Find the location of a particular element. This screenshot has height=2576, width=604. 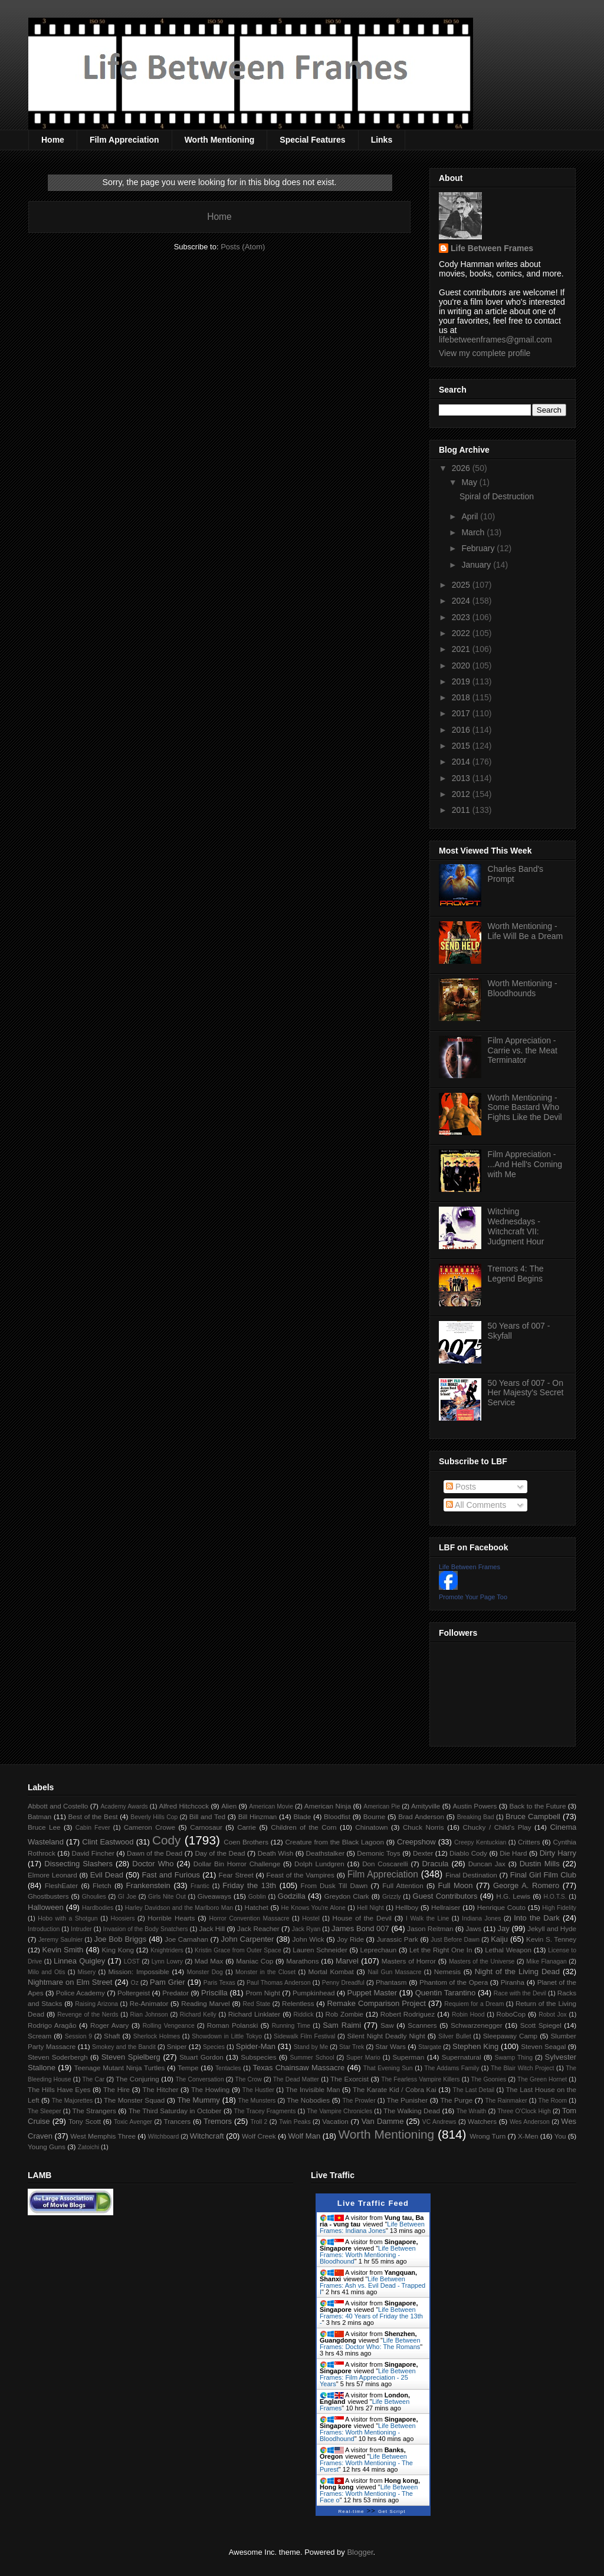

Lynn Lowry is located at coordinates (167, 1961).